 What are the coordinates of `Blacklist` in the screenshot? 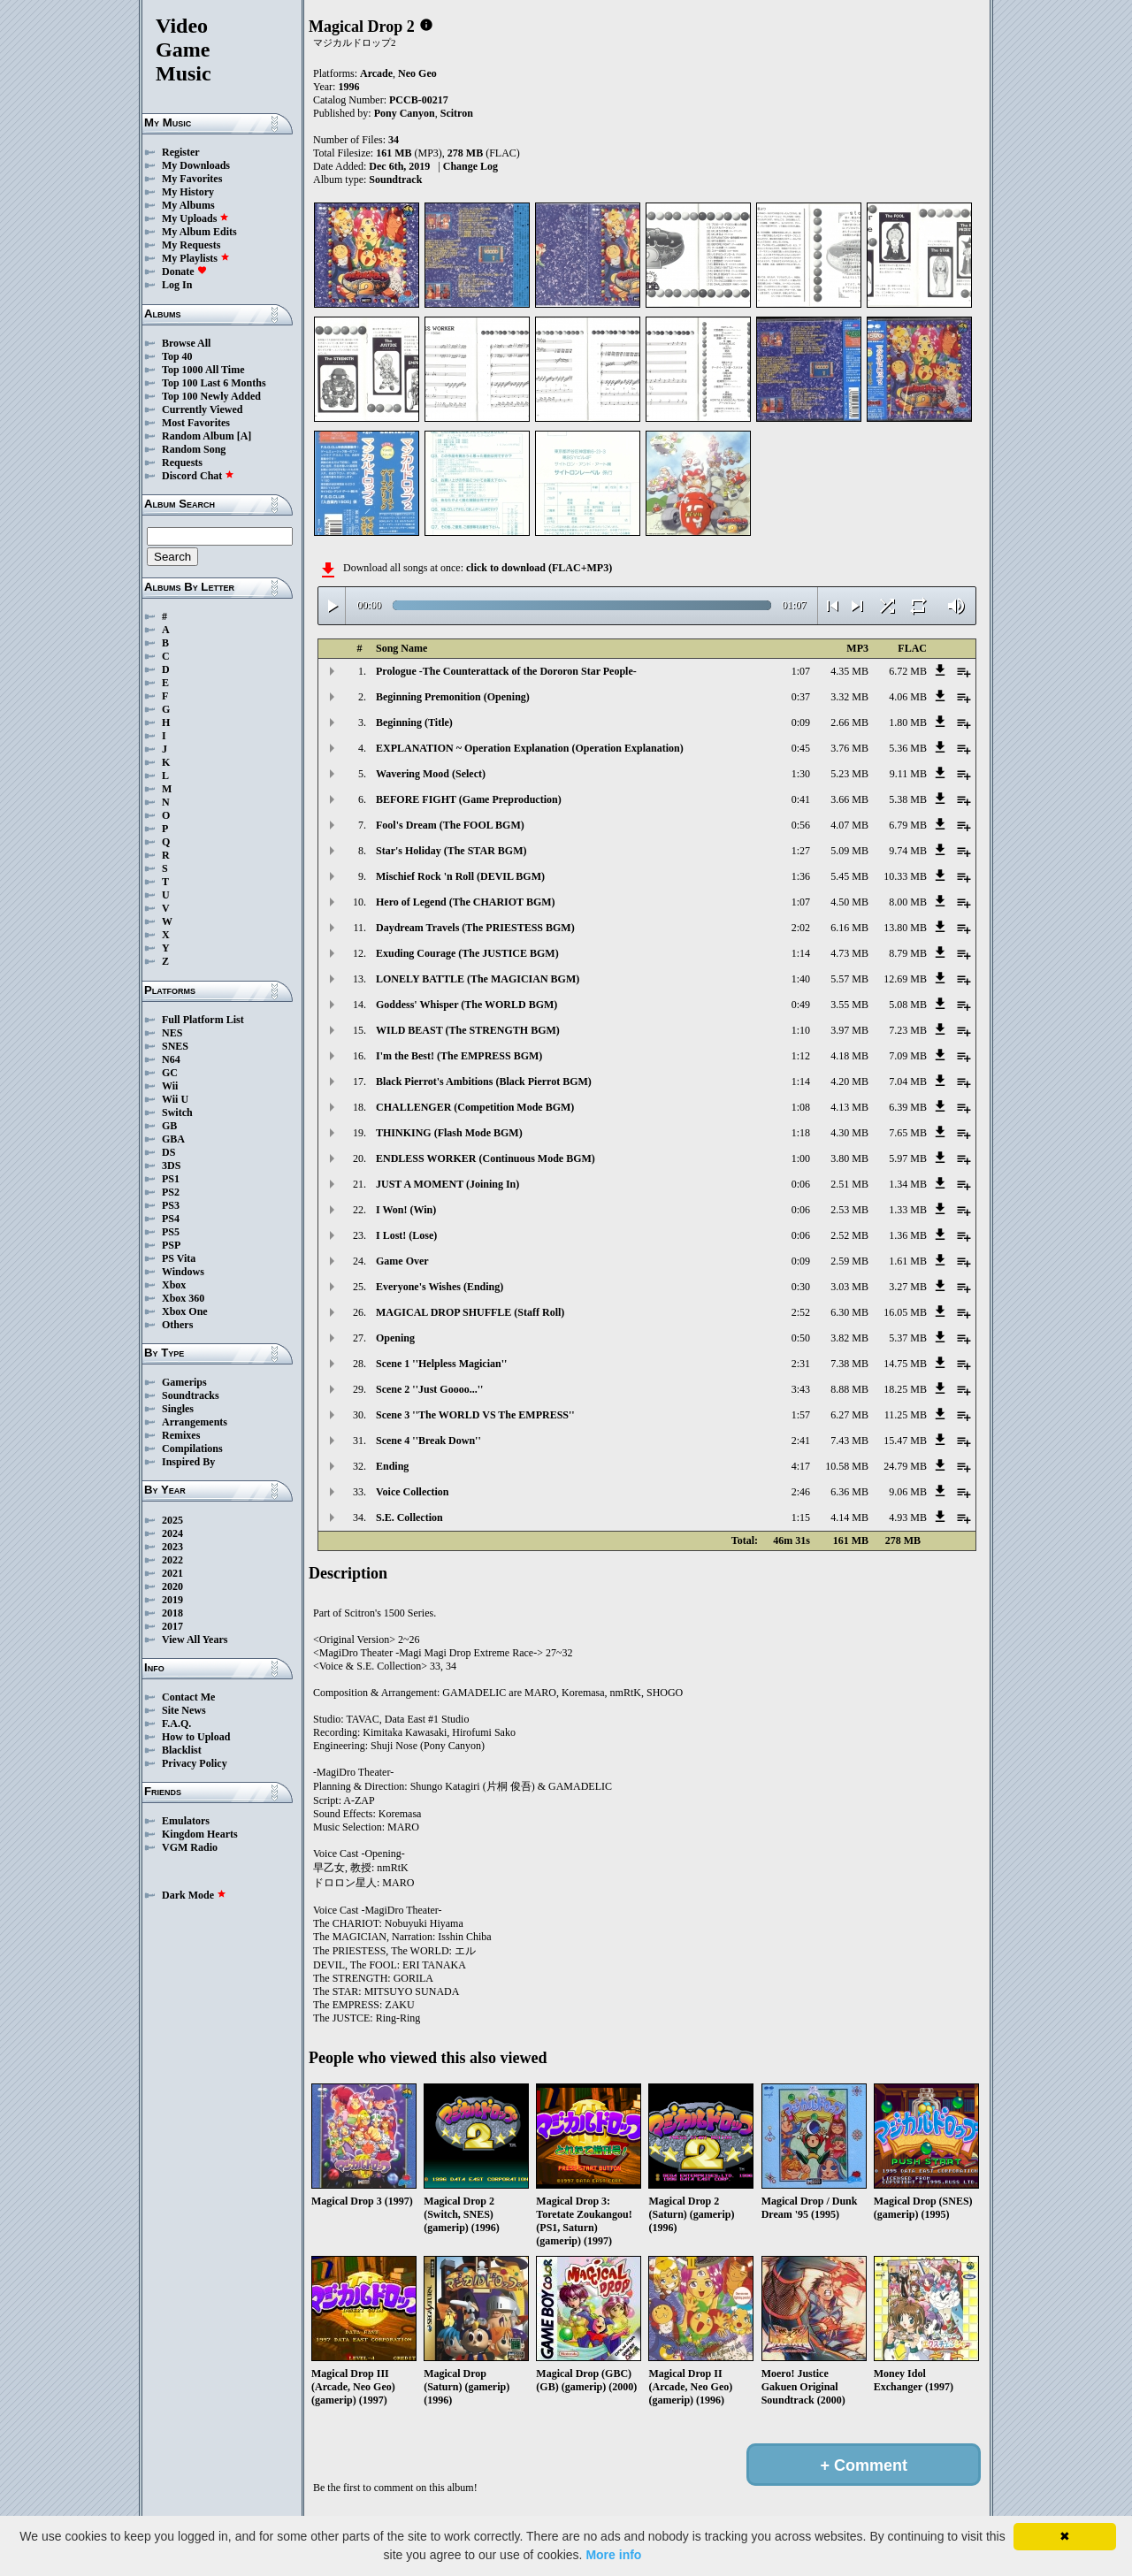 It's located at (182, 1750).